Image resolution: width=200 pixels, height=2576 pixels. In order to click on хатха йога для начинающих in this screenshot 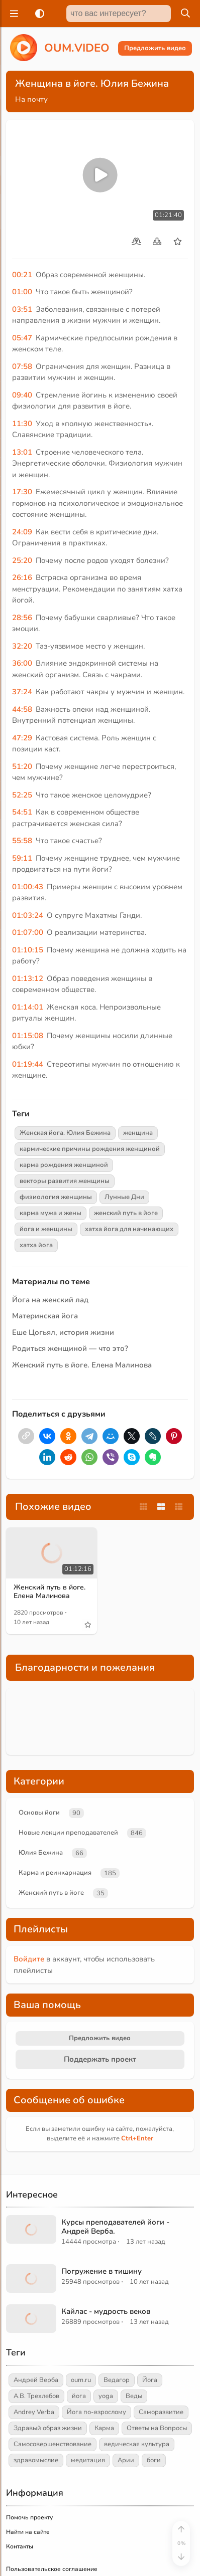, I will do `click(129, 1229)`.